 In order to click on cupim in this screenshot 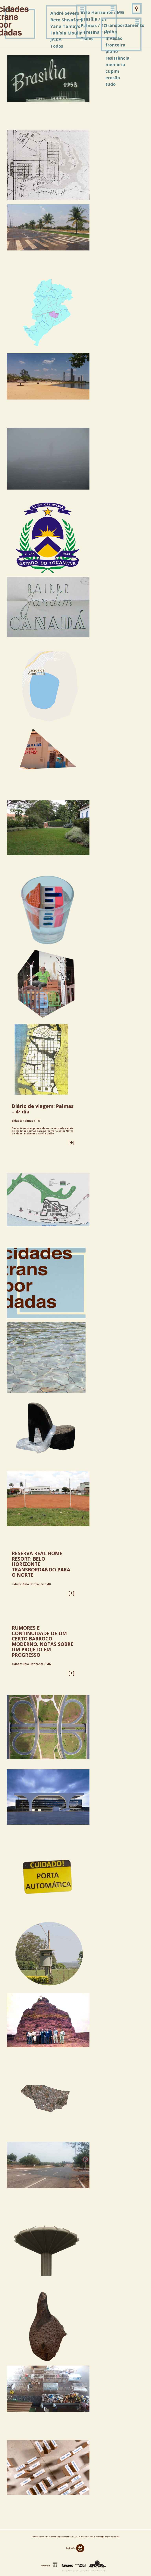, I will do `click(112, 71)`.